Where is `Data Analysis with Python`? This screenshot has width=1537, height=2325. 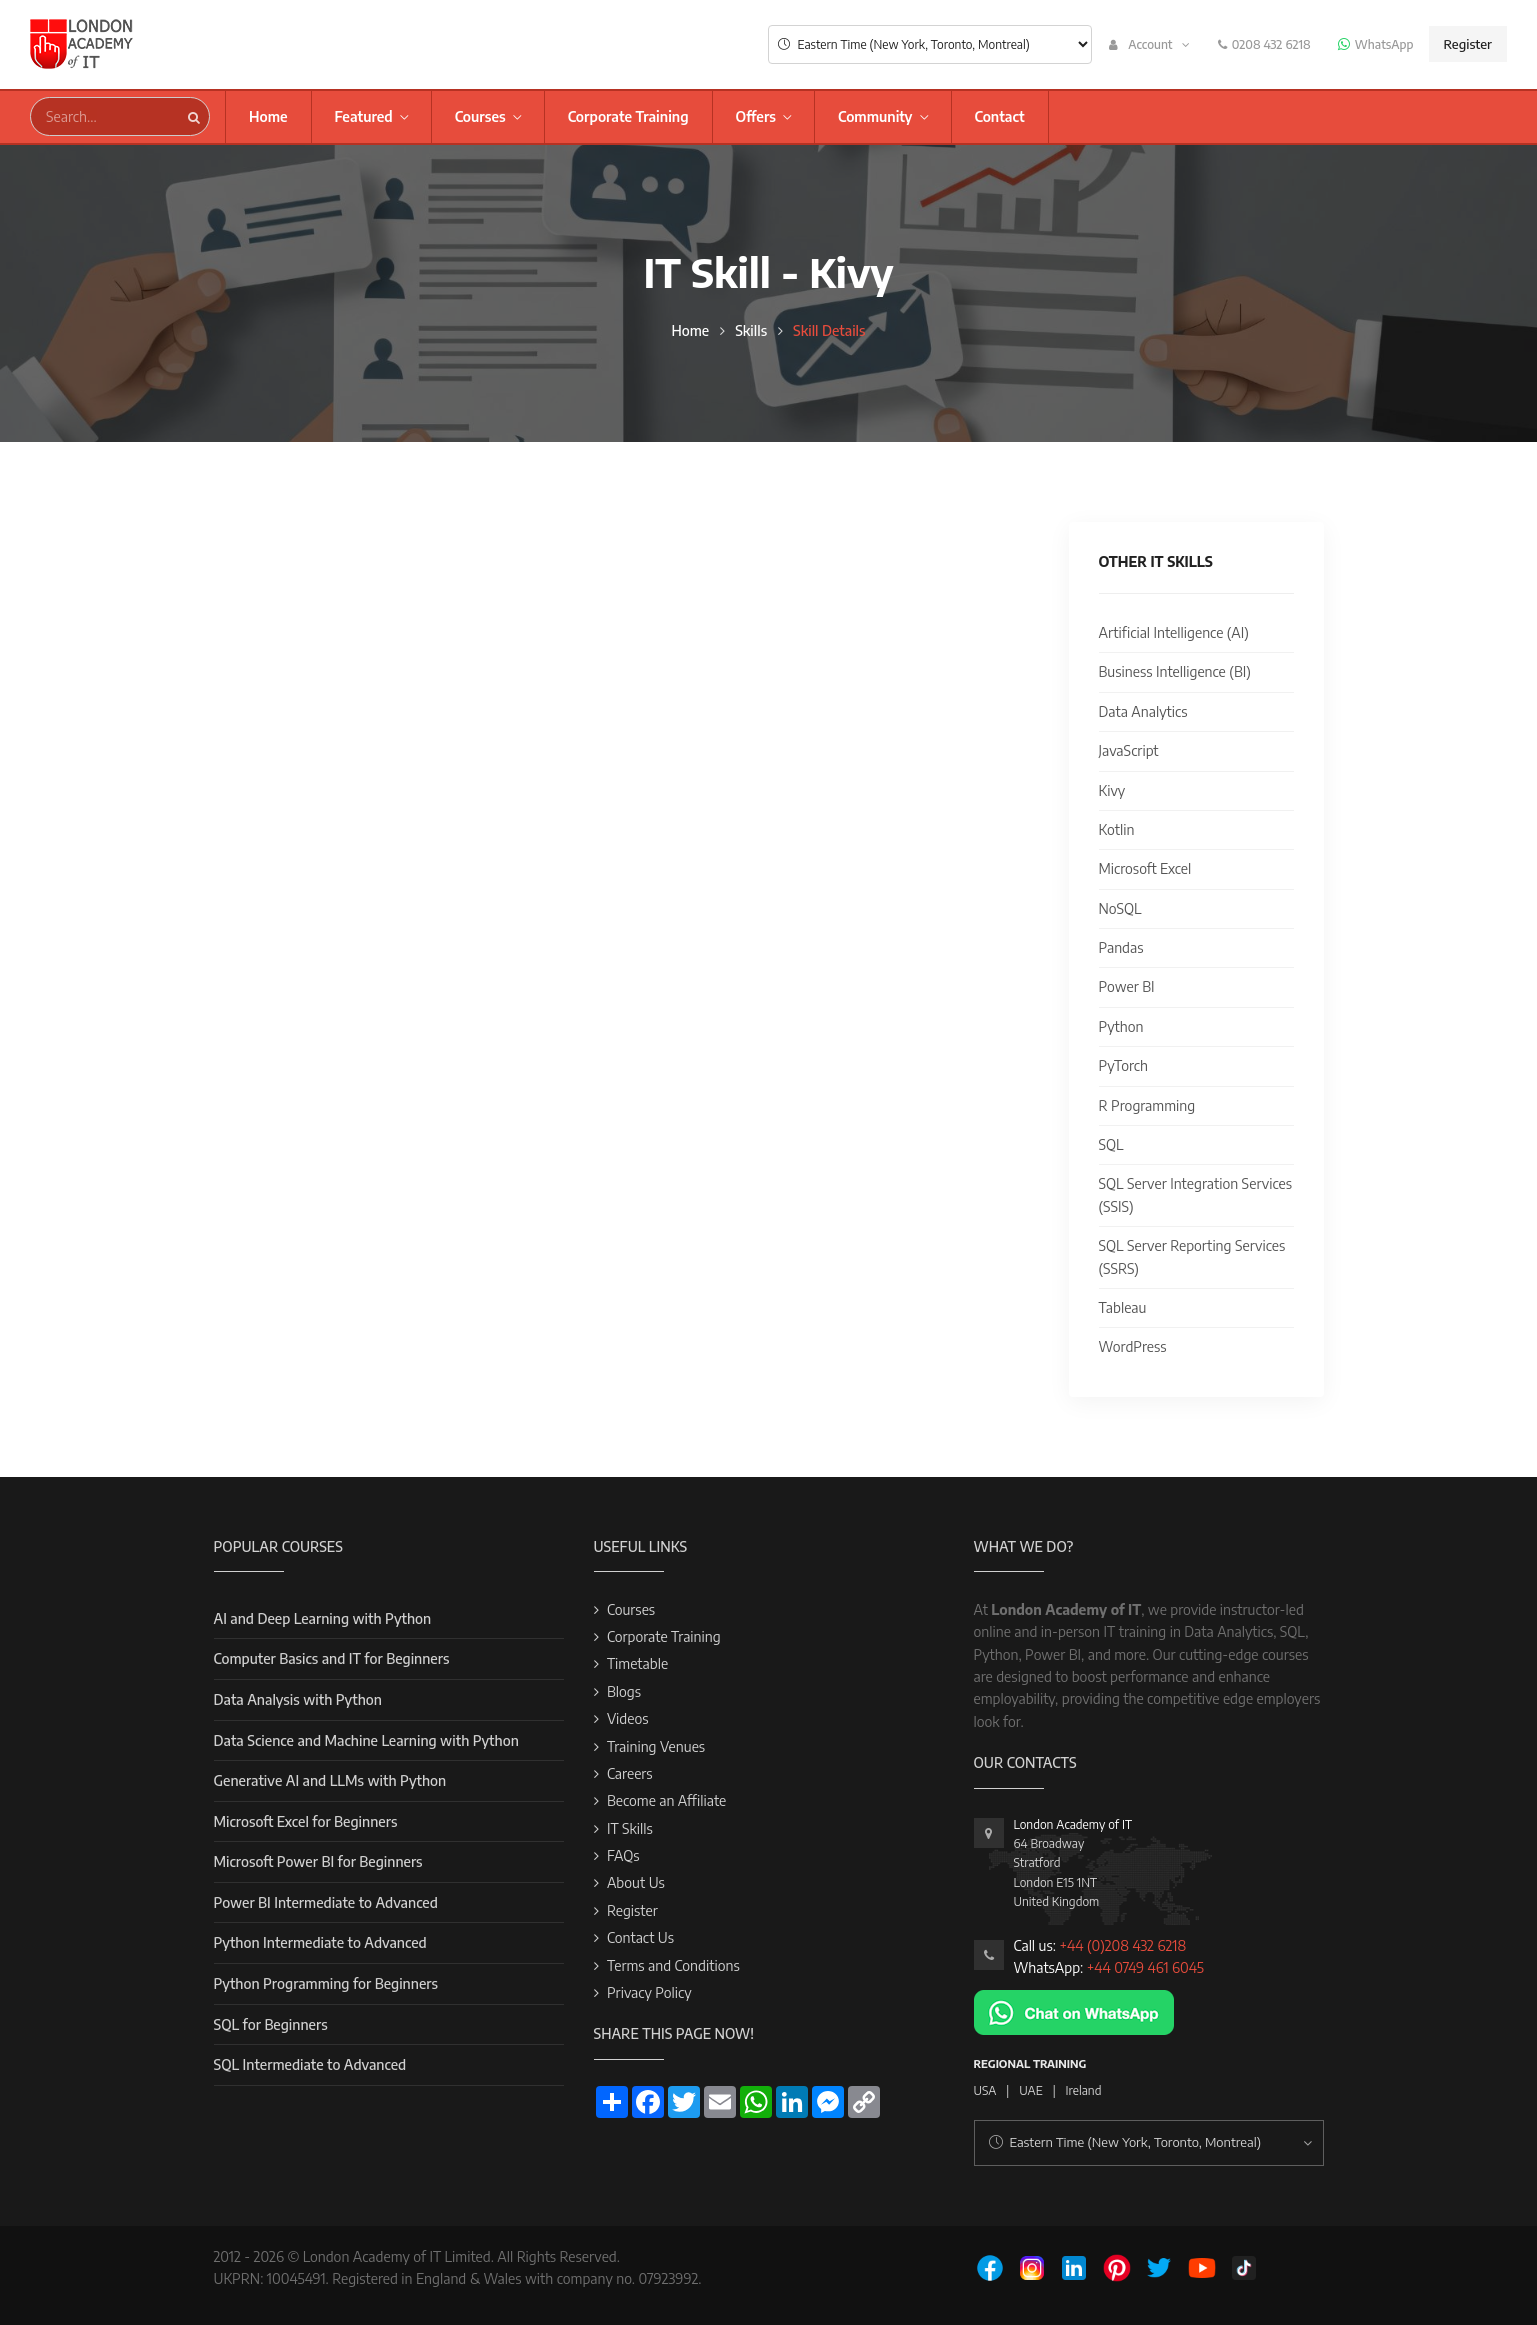 Data Analysis with Python is located at coordinates (298, 1699).